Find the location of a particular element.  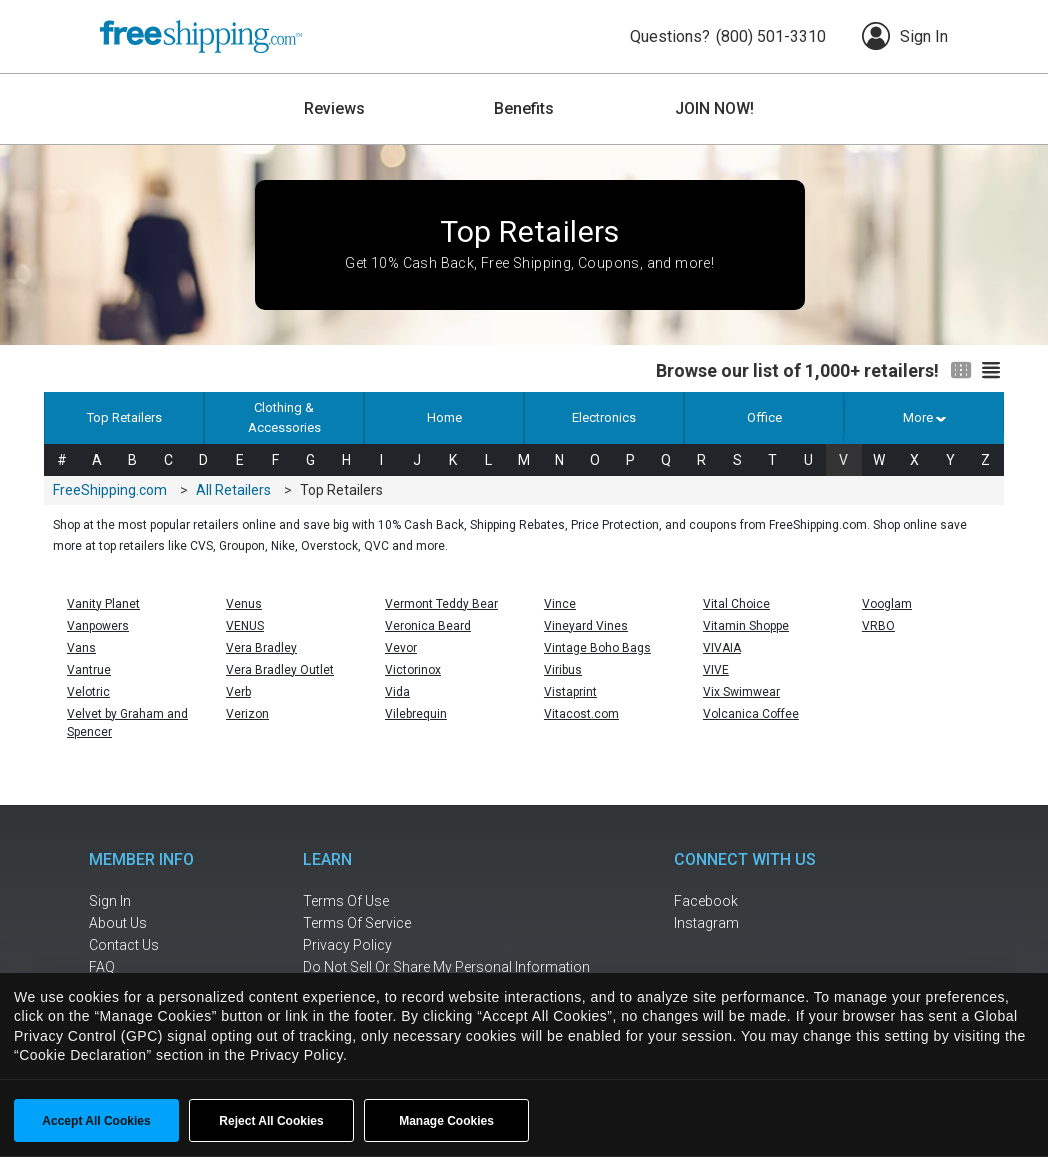

Victorinox is located at coordinates (413, 670).